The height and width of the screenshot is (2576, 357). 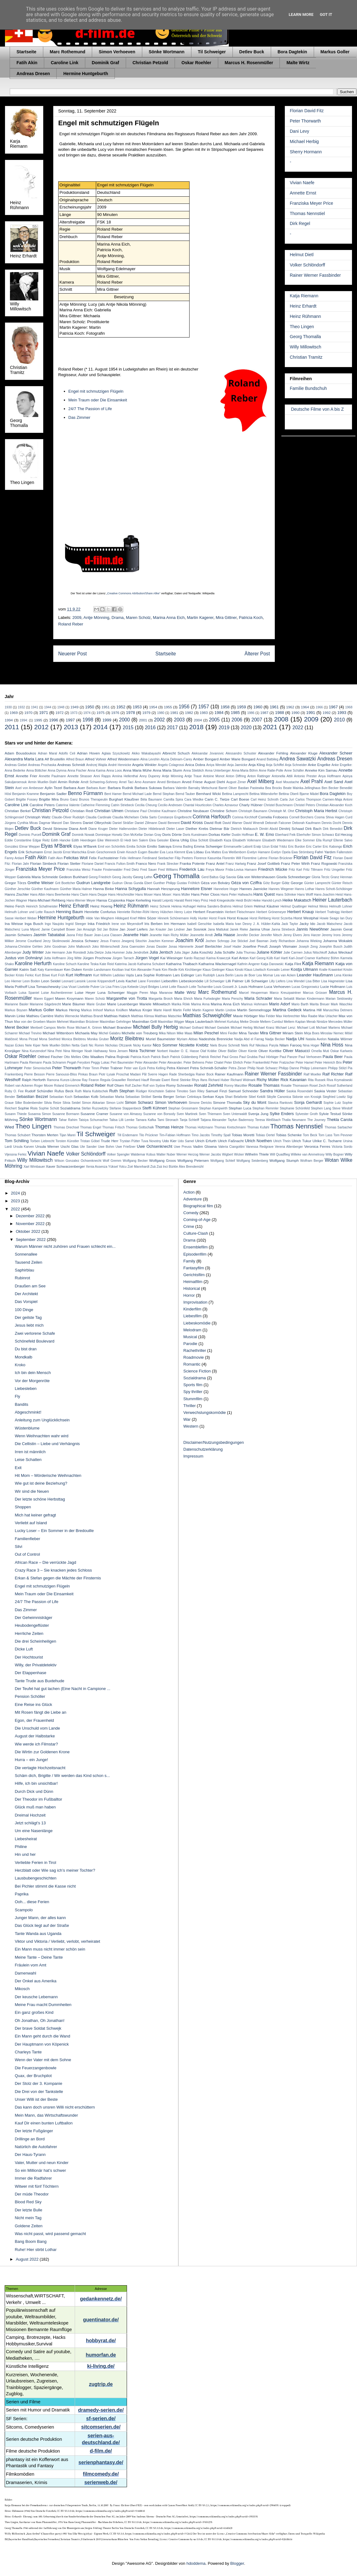 I want to click on Karl Anton, so click(x=240, y=958).